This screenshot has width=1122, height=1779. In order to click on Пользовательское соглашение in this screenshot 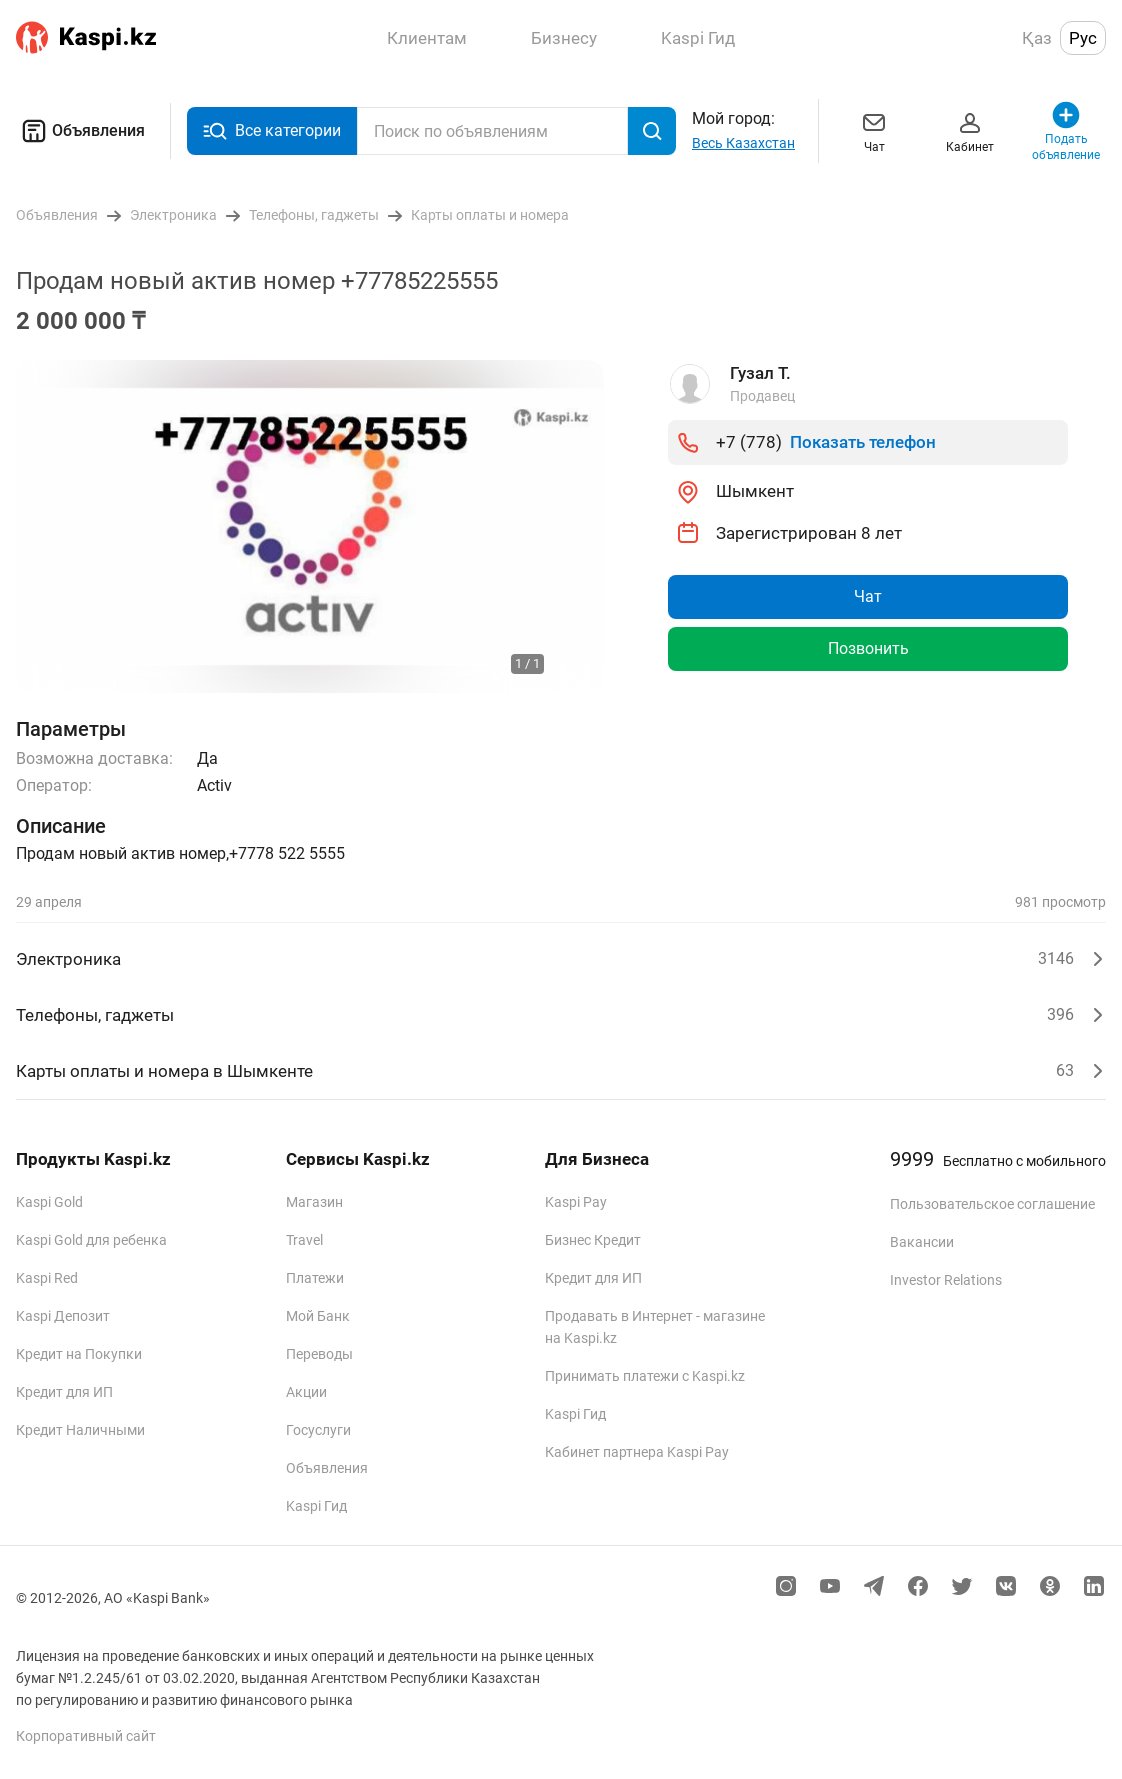, I will do `click(992, 1204)`.